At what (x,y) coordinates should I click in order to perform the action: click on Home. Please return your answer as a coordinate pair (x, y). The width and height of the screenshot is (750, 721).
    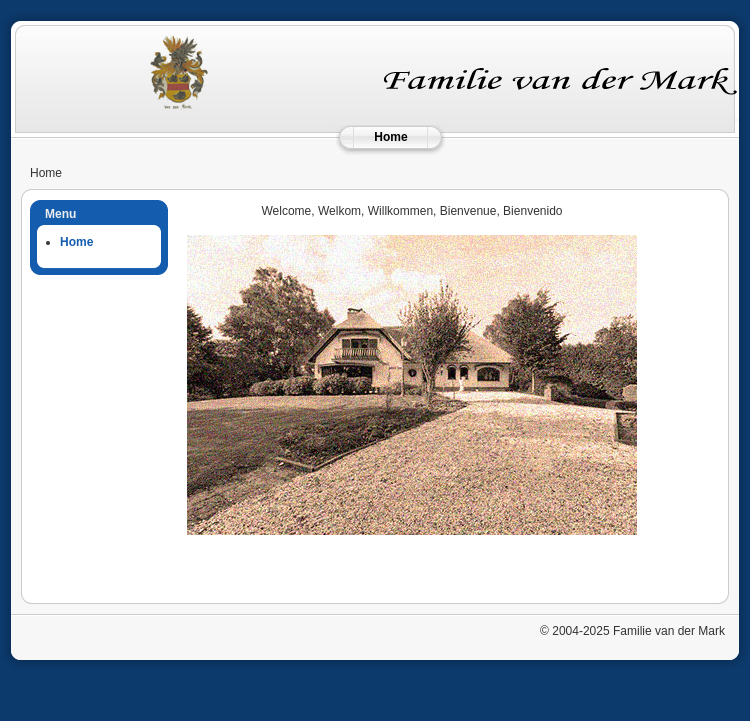
    Looking at the image, I should click on (390, 137).